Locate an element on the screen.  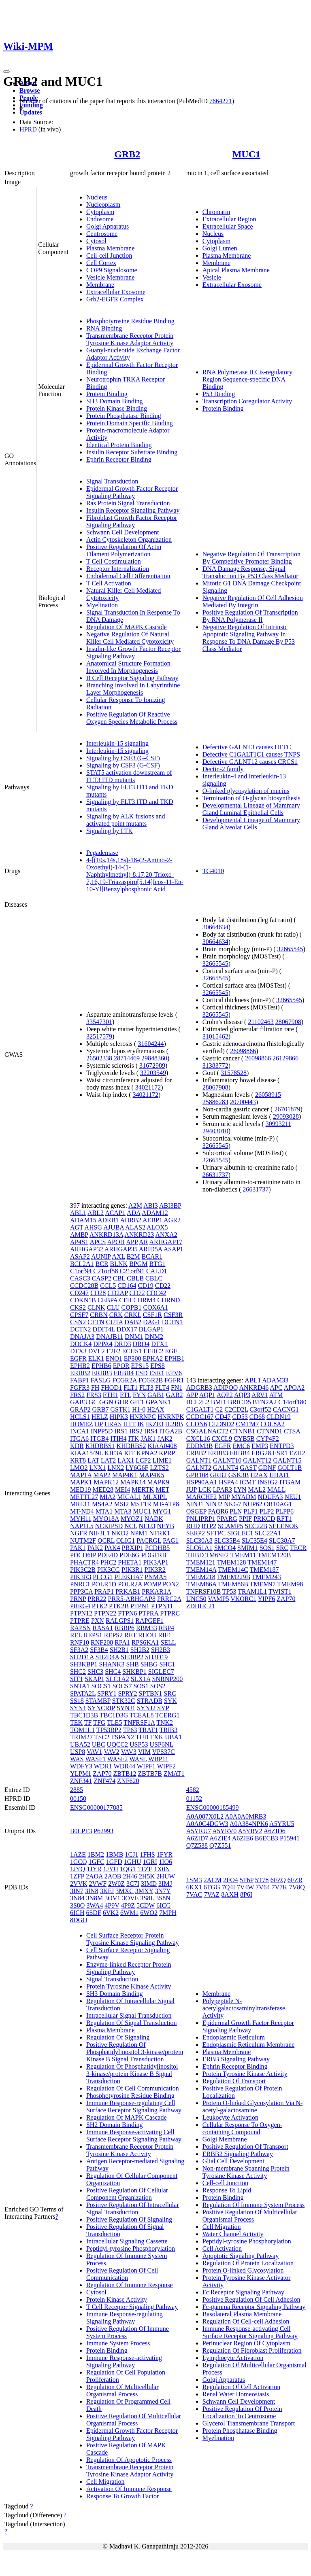
DVL2 is located at coordinates (96, 1351).